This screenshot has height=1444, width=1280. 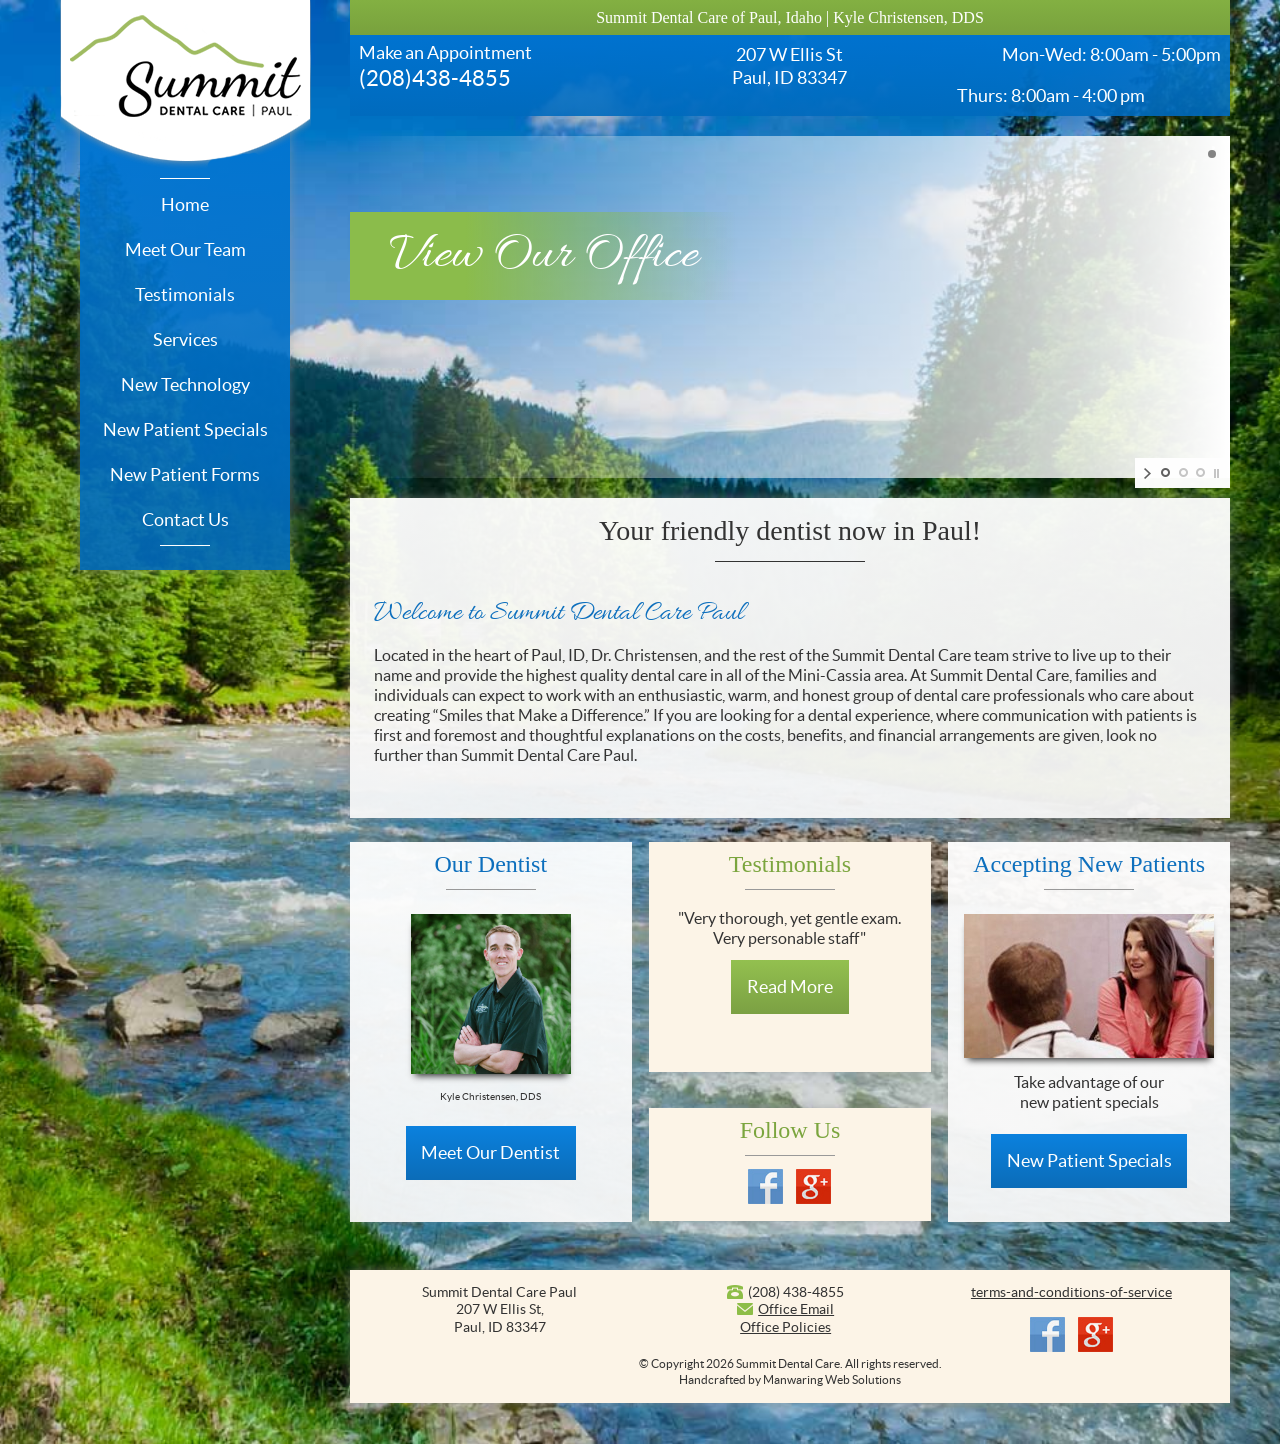 What do you see at coordinates (490, 1152) in the screenshot?
I see `Meet Our Dentist` at bounding box center [490, 1152].